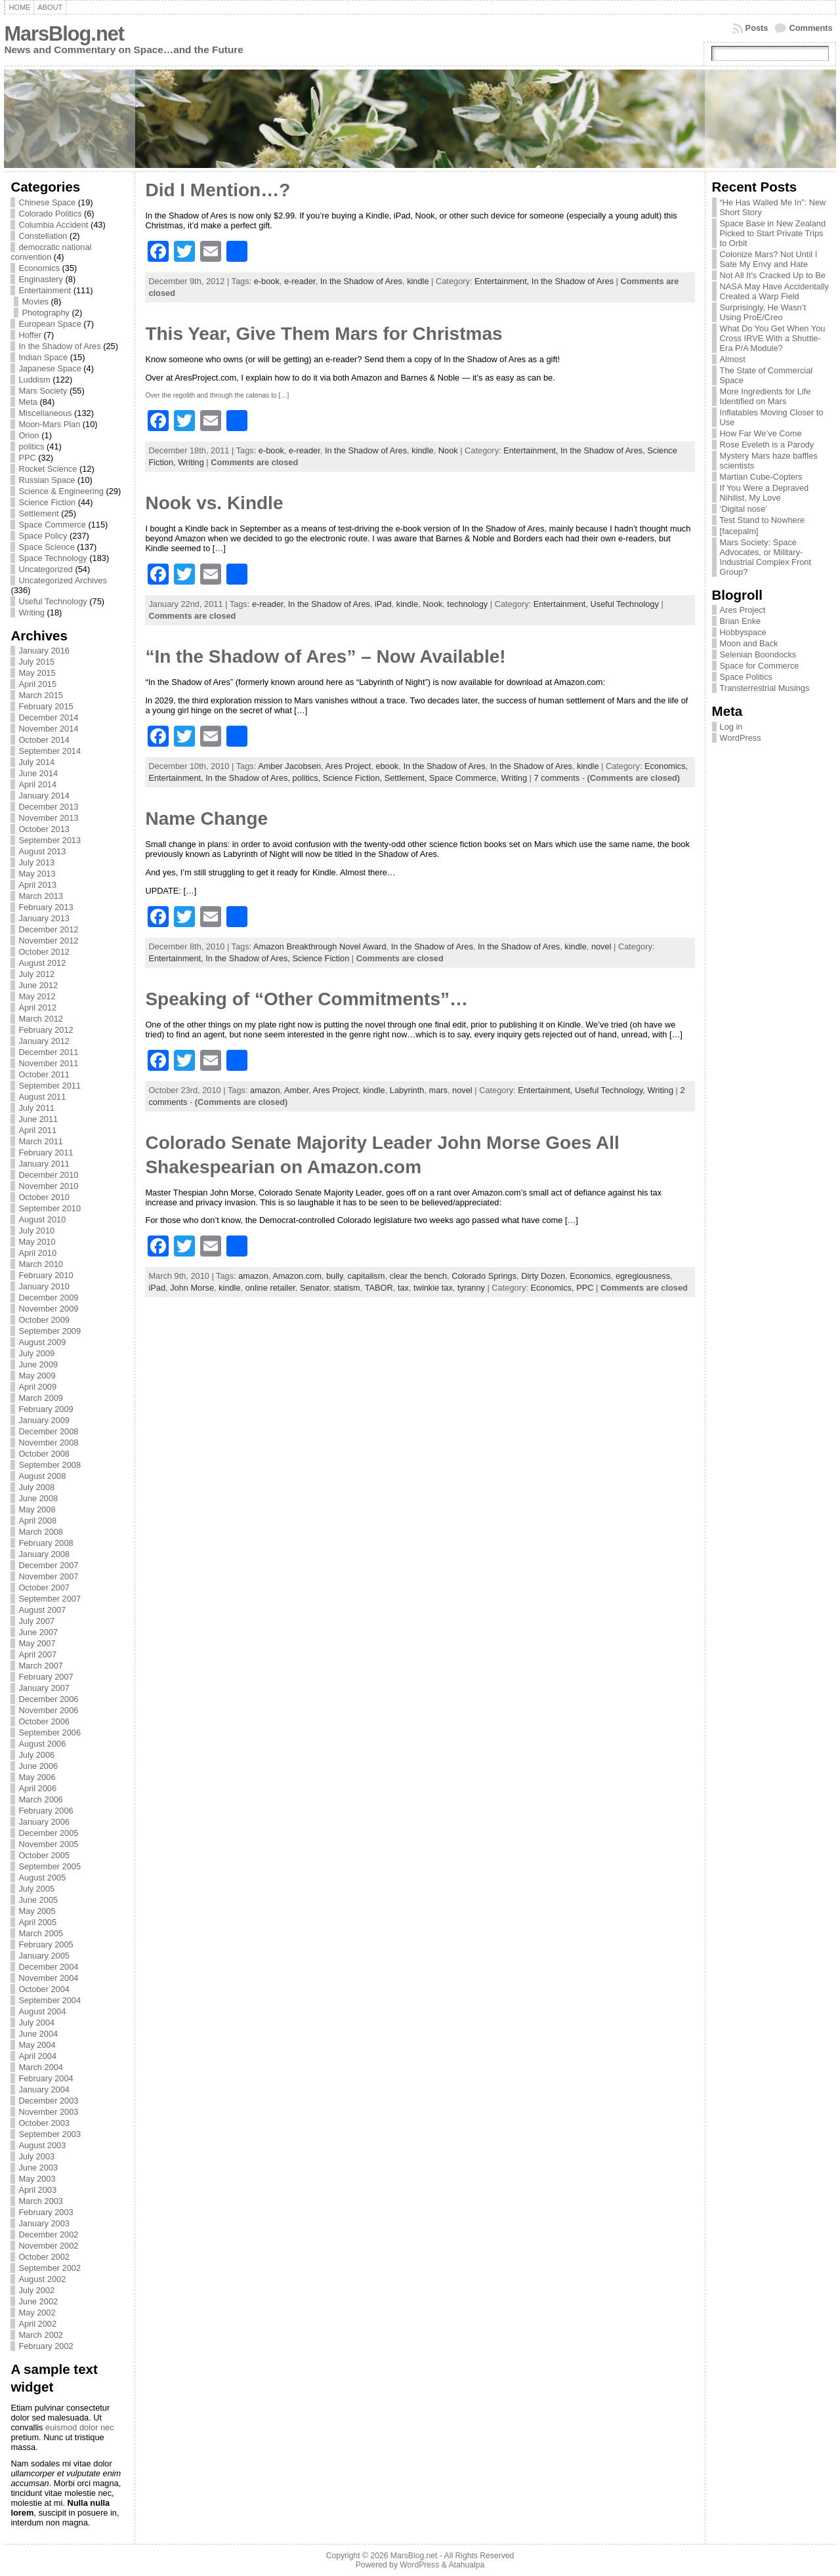 This screenshot has height=2576, width=840. Describe the element at coordinates (45, 706) in the screenshot. I see `February 2015` at that location.